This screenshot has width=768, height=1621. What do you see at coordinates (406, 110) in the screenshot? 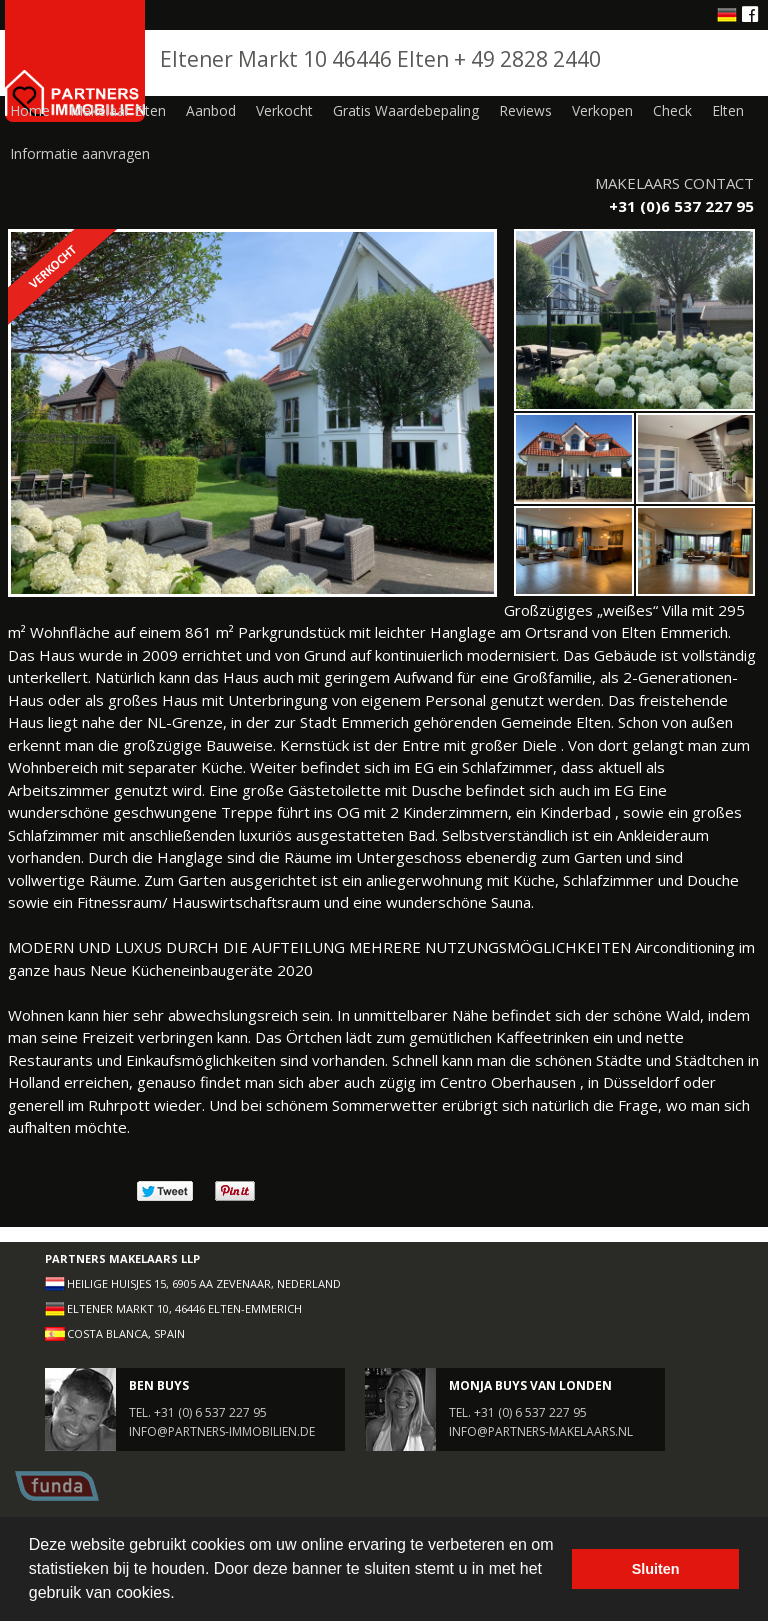
I see `Gratis Waardebepaling` at bounding box center [406, 110].